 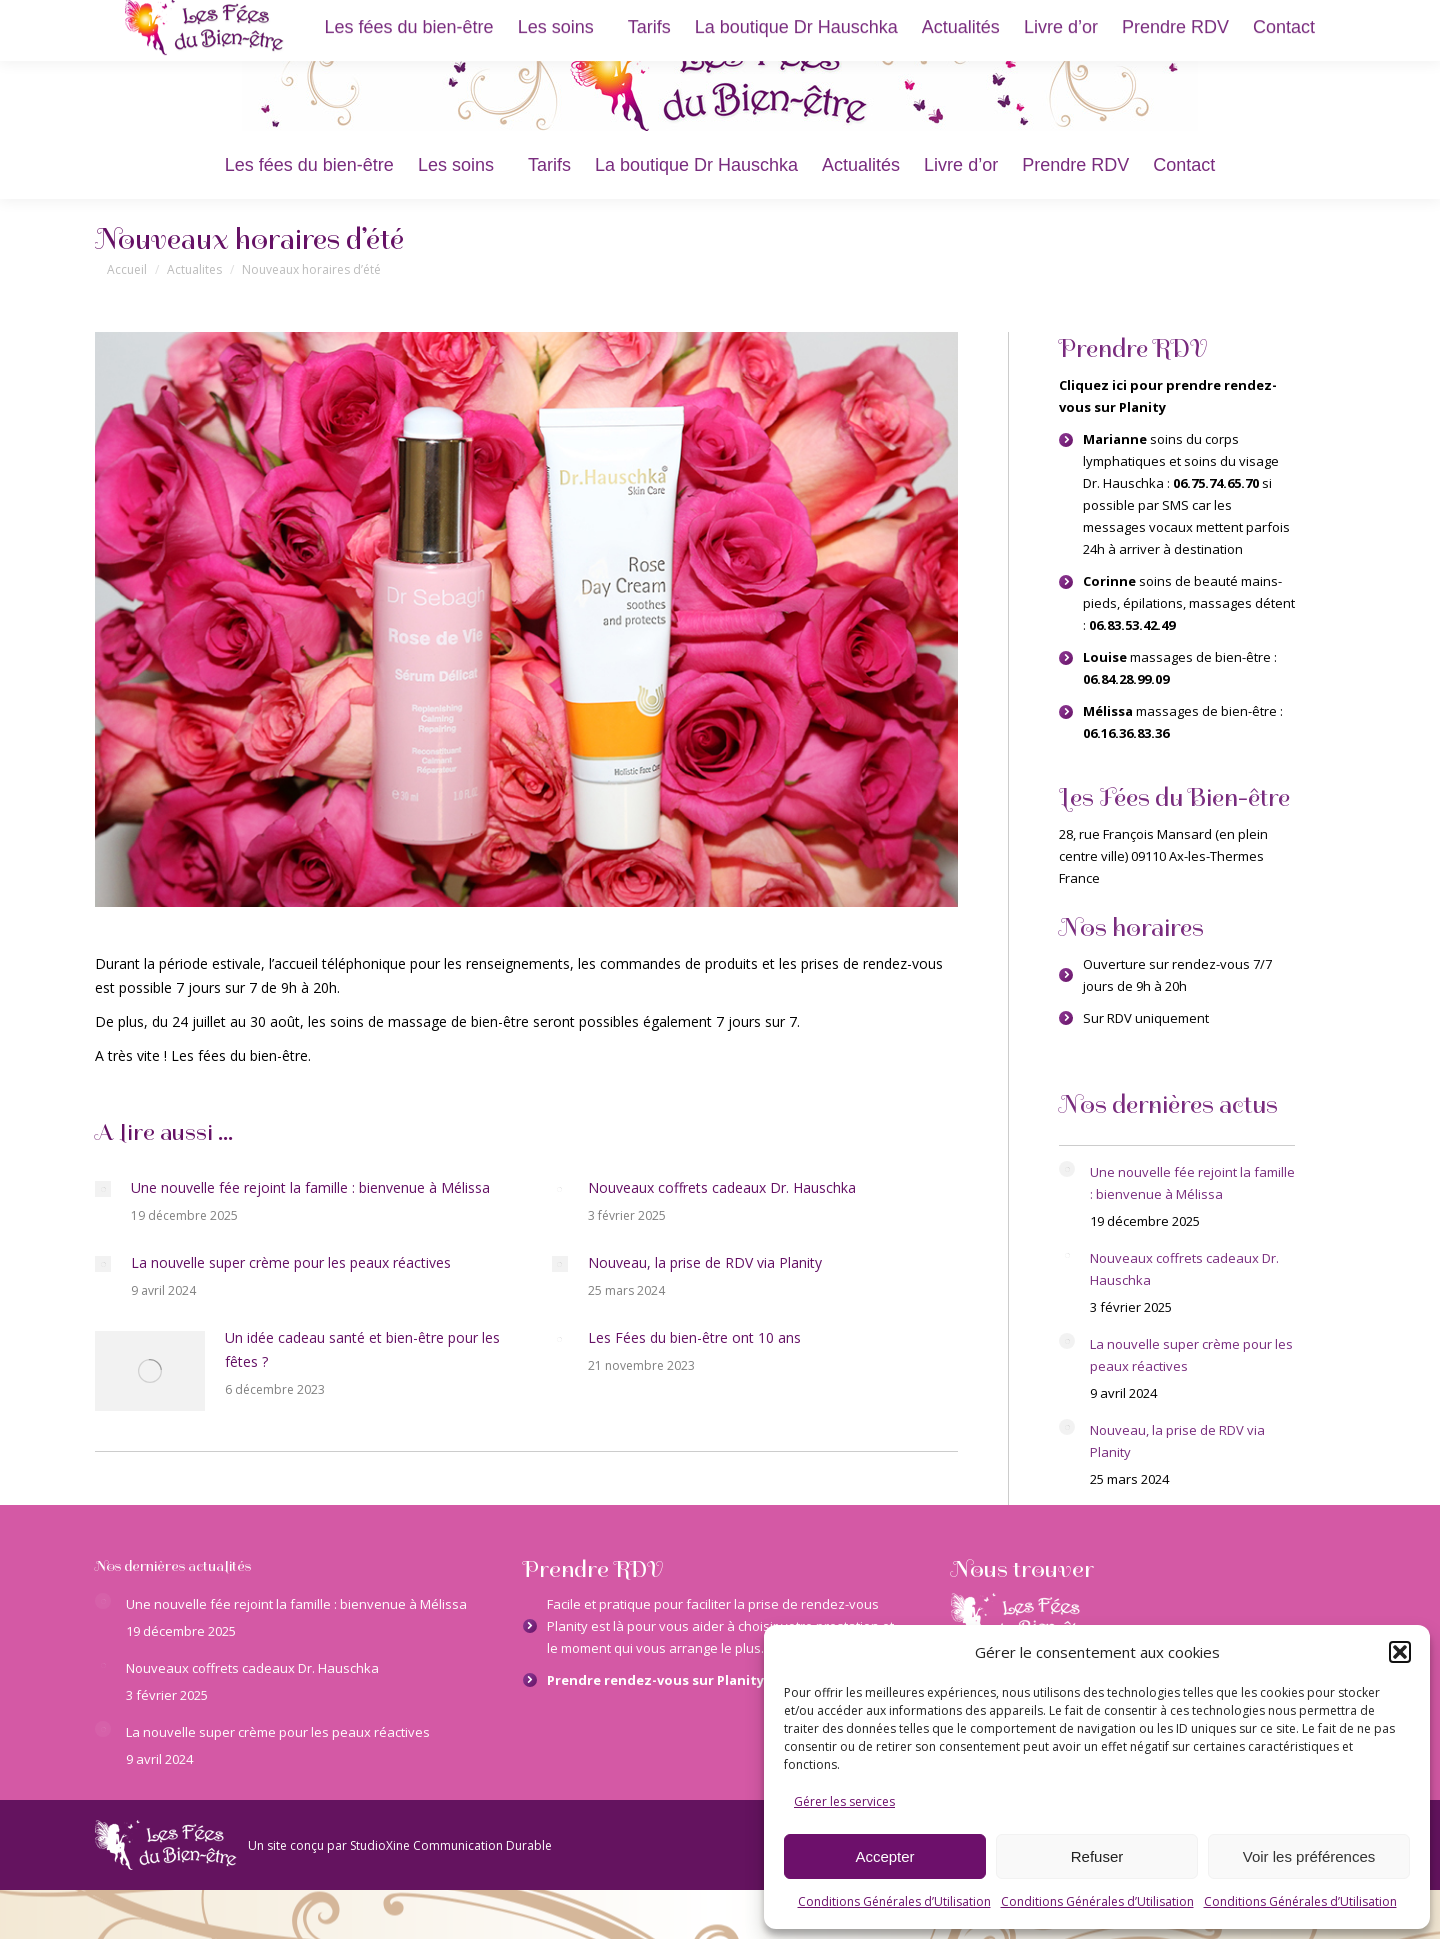 I want to click on Une nouvelle fée rejoint la famille : bienvenue à Mélissa, so click(x=310, y=1187).